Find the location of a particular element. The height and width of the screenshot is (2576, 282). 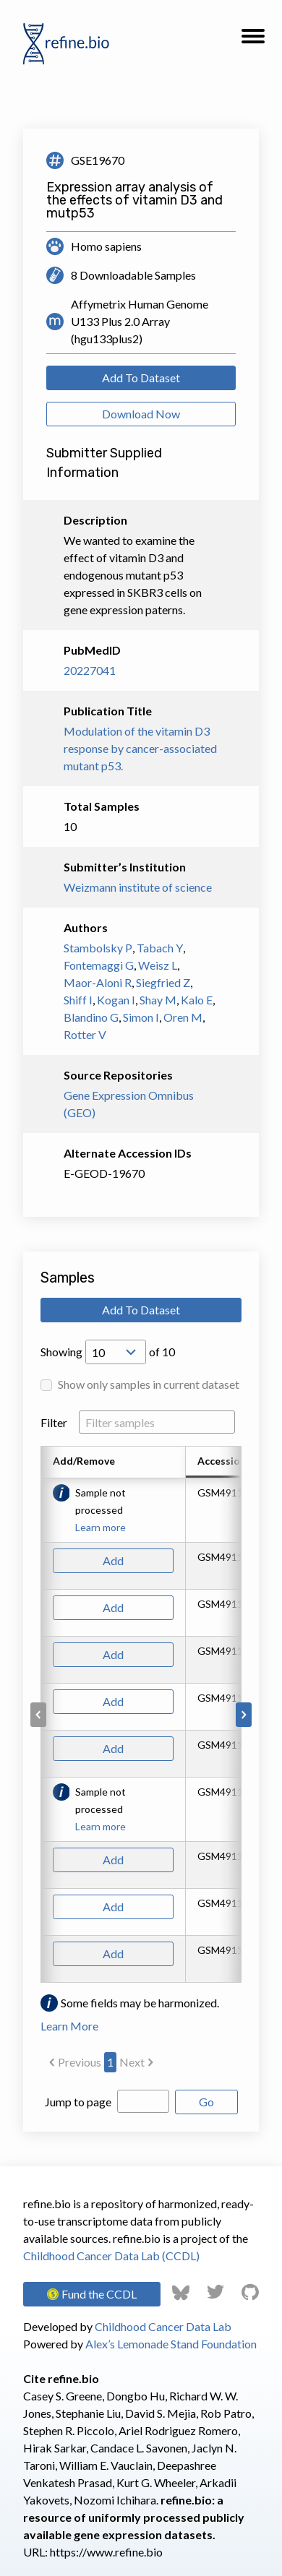

Modulation of the vitamin D3 response by cancer-associated mutant p53. is located at coordinates (140, 748).